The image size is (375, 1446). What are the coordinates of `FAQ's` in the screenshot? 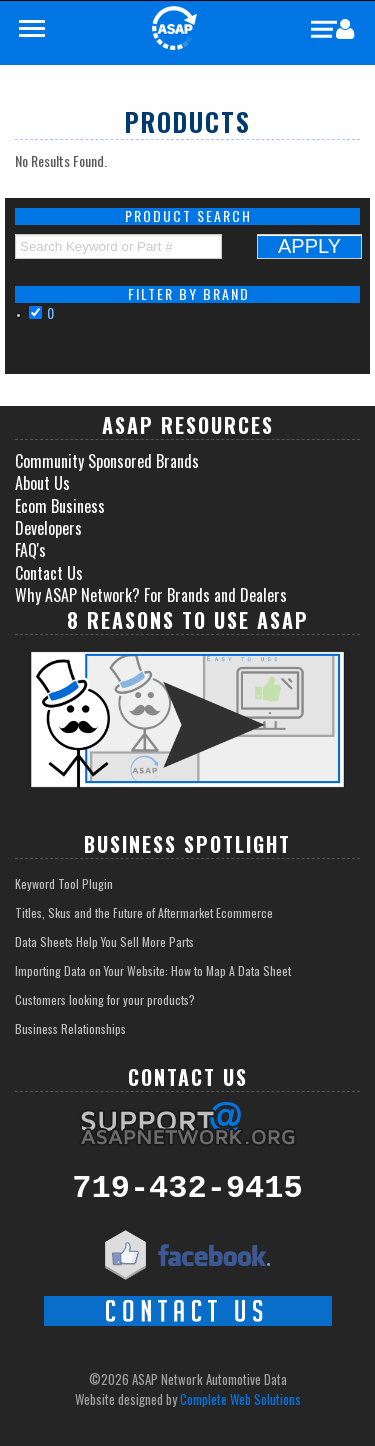 It's located at (30, 550).